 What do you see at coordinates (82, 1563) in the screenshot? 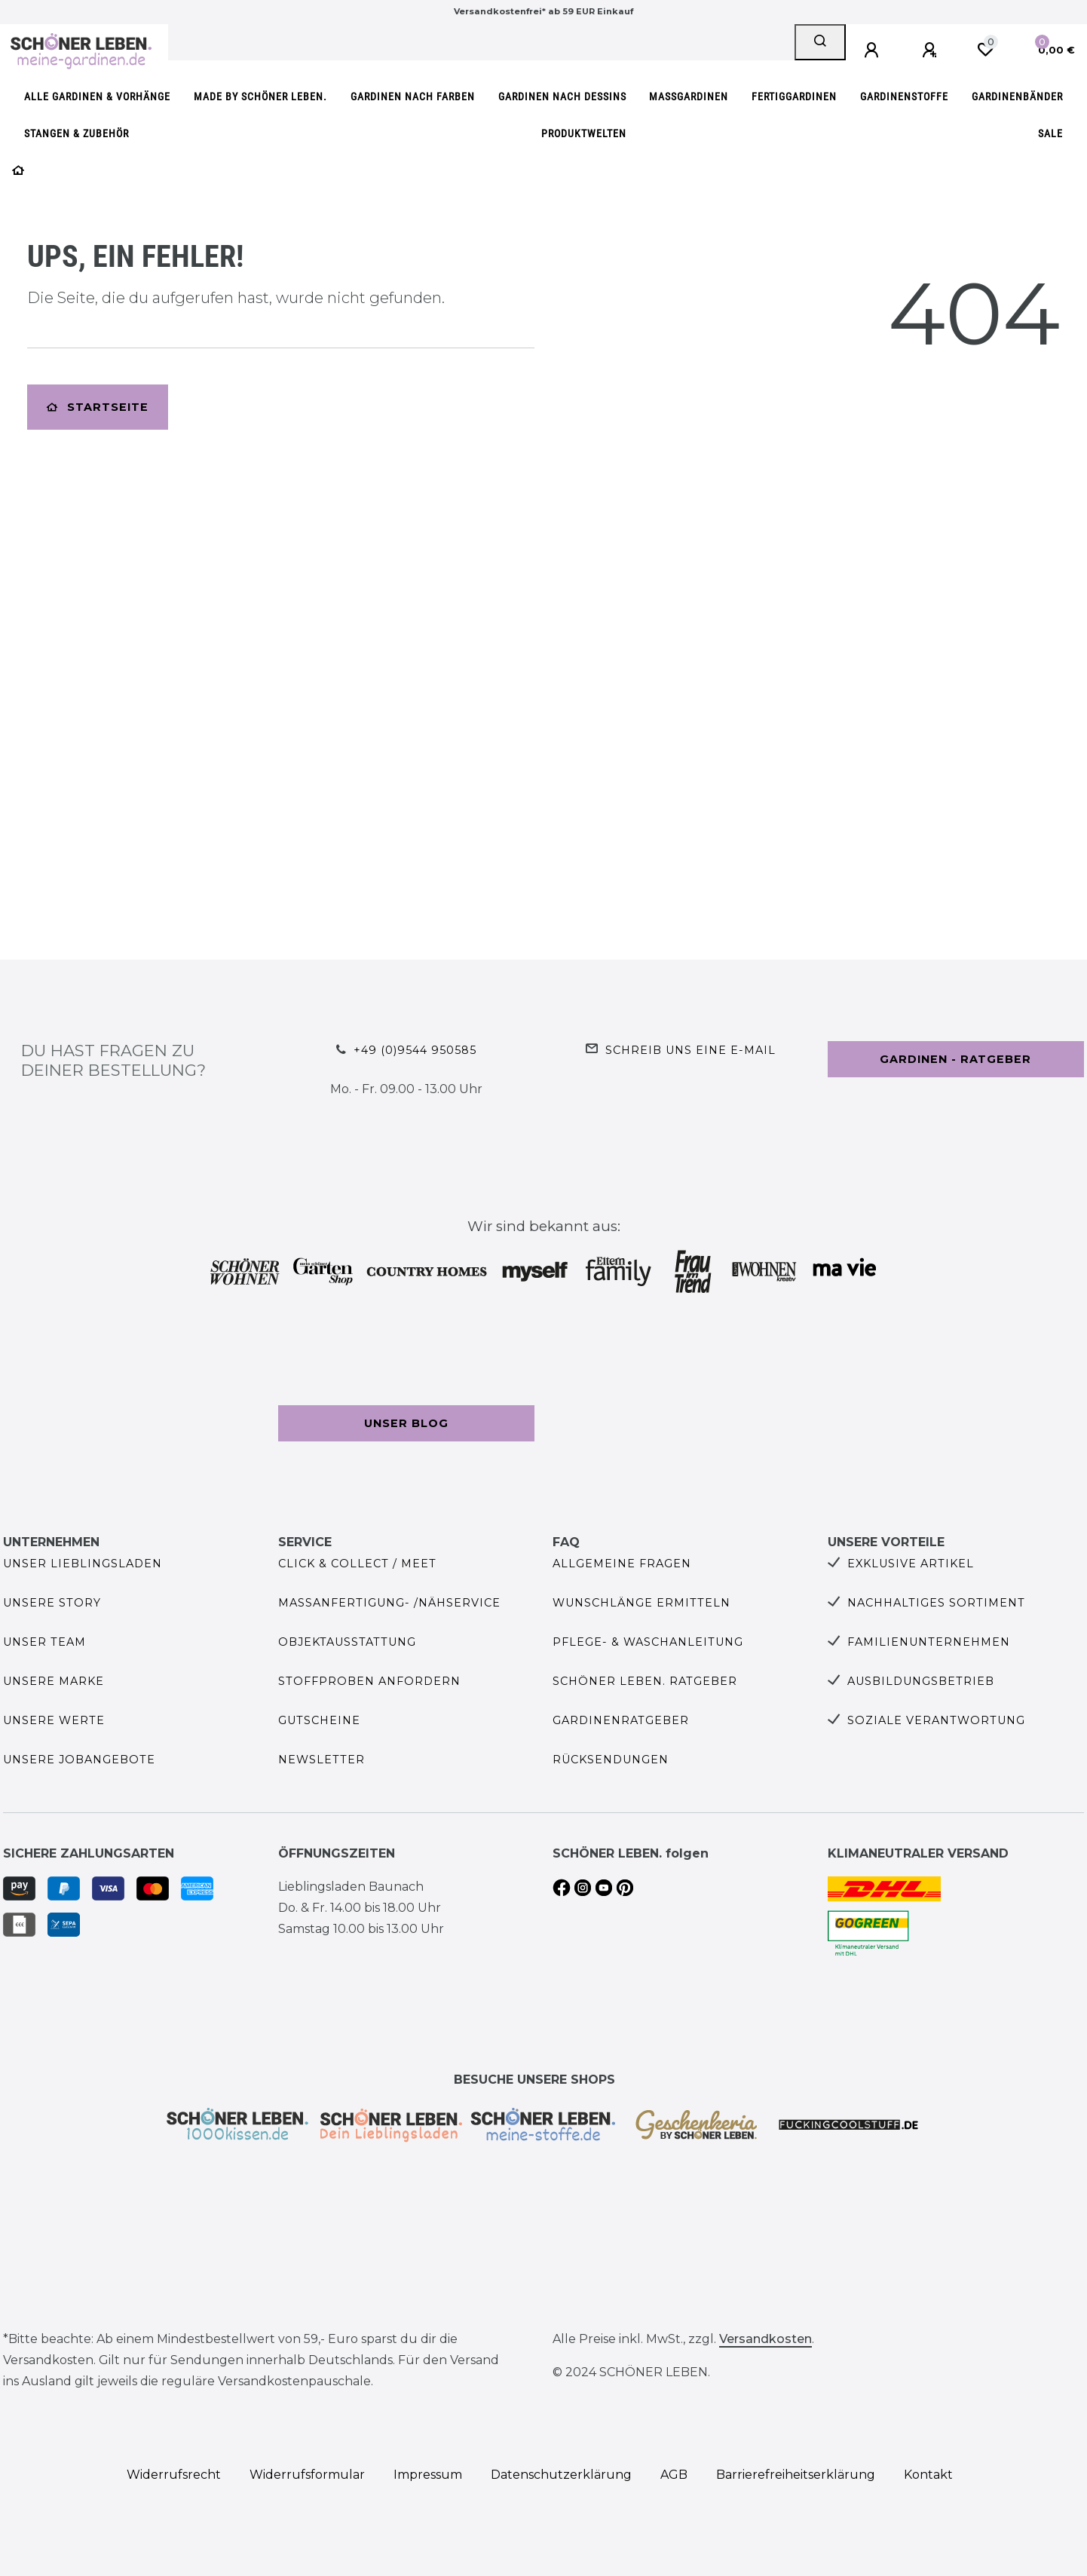
I see `Unser Lieblingsladen` at bounding box center [82, 1563].